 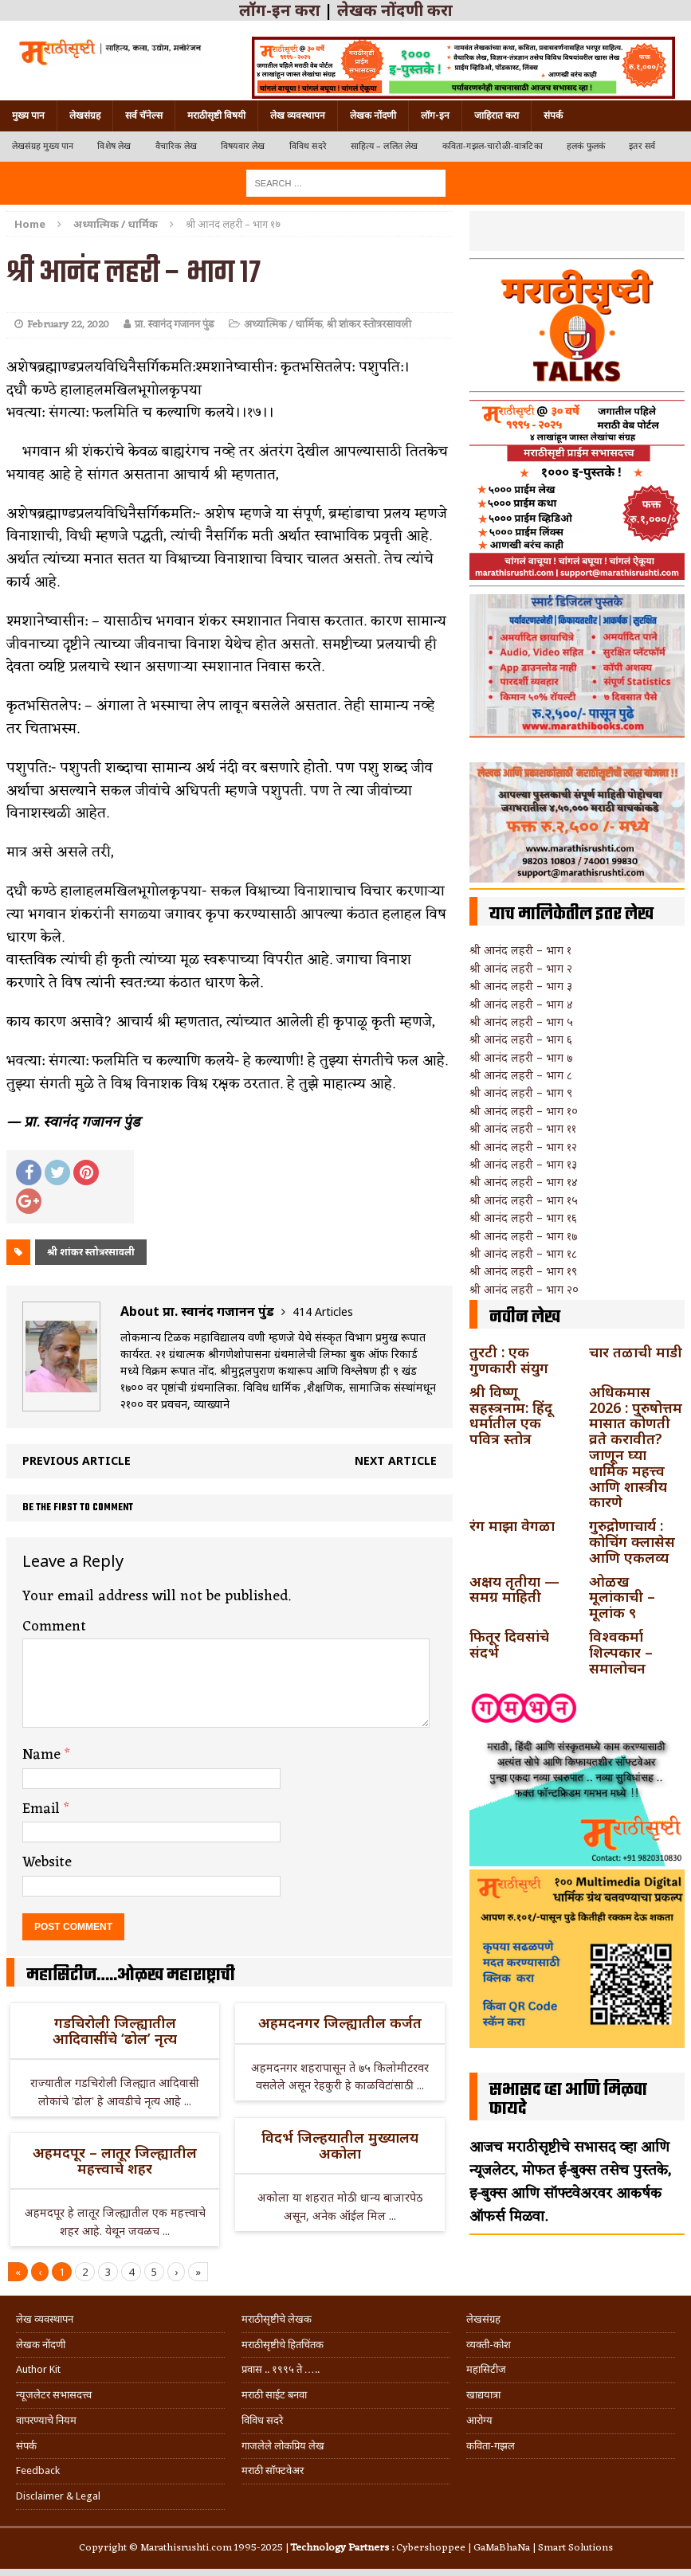 What do you see at coordinates (520, 1039) in the screenshot?
I see `श्री आनंद लहरी – भाग ६` at bounding box center [520, 1039].